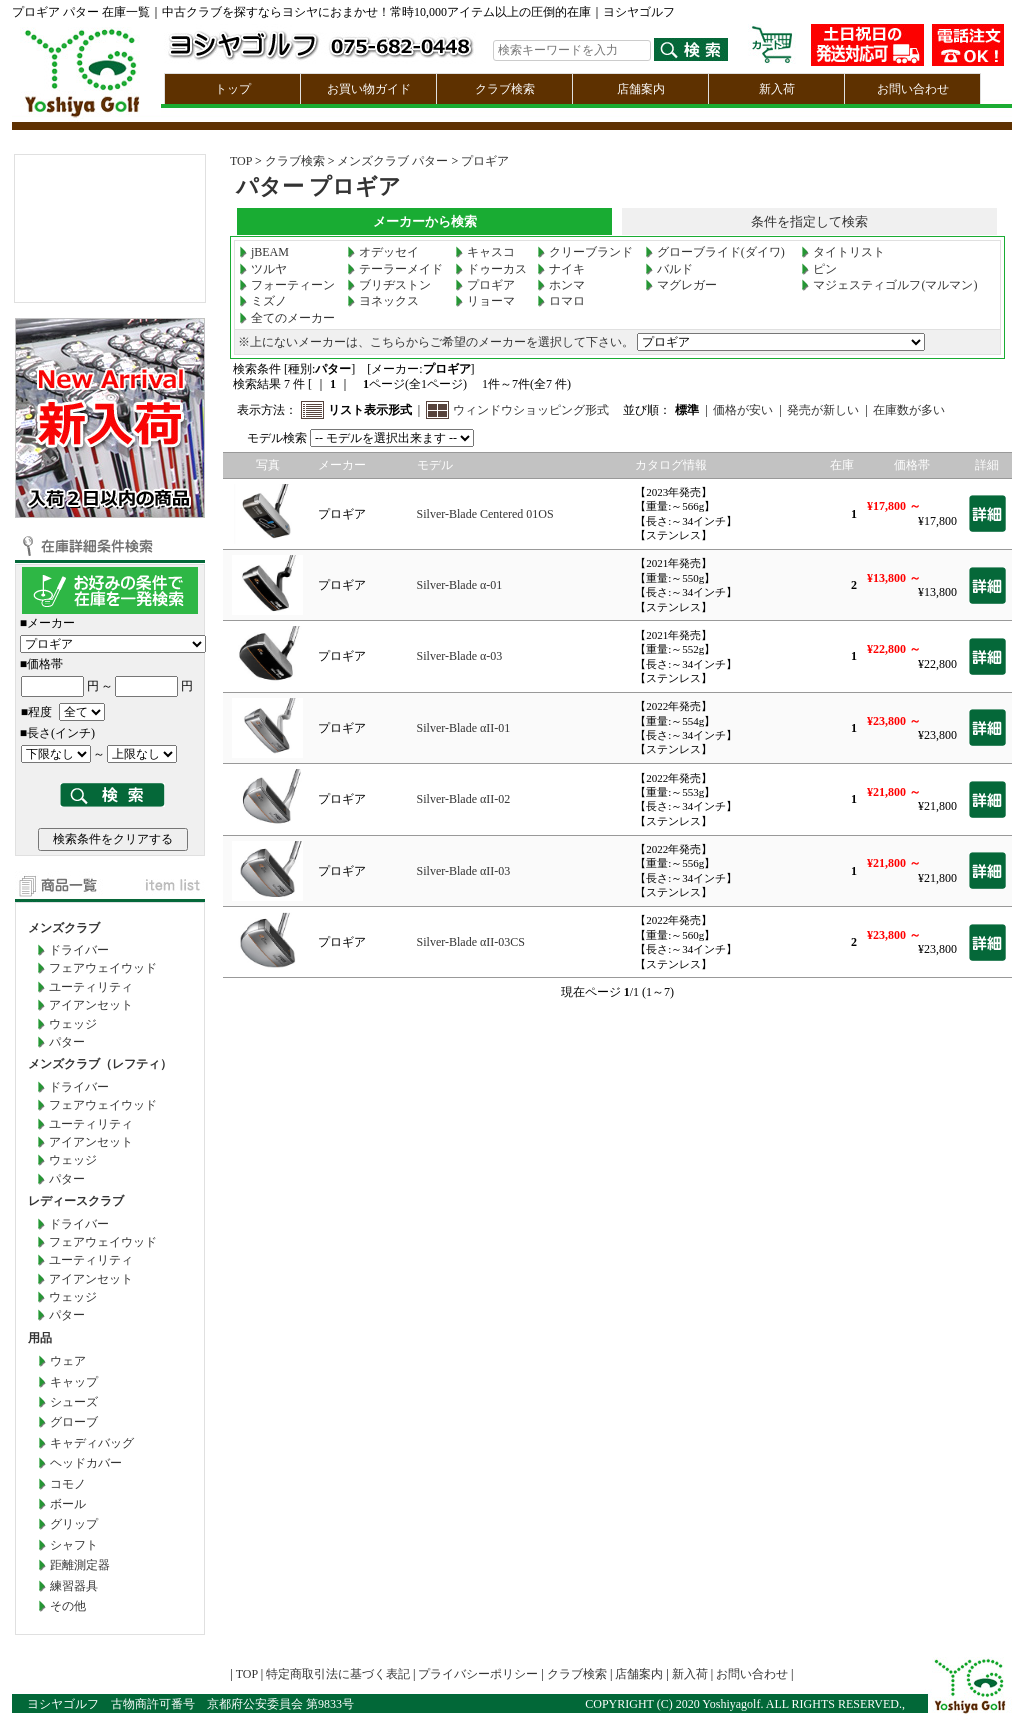 The image size is (1024, 1725). Describe the element at coordinates (743, 410) in the screenshot. I see `価格が安い` at that location.